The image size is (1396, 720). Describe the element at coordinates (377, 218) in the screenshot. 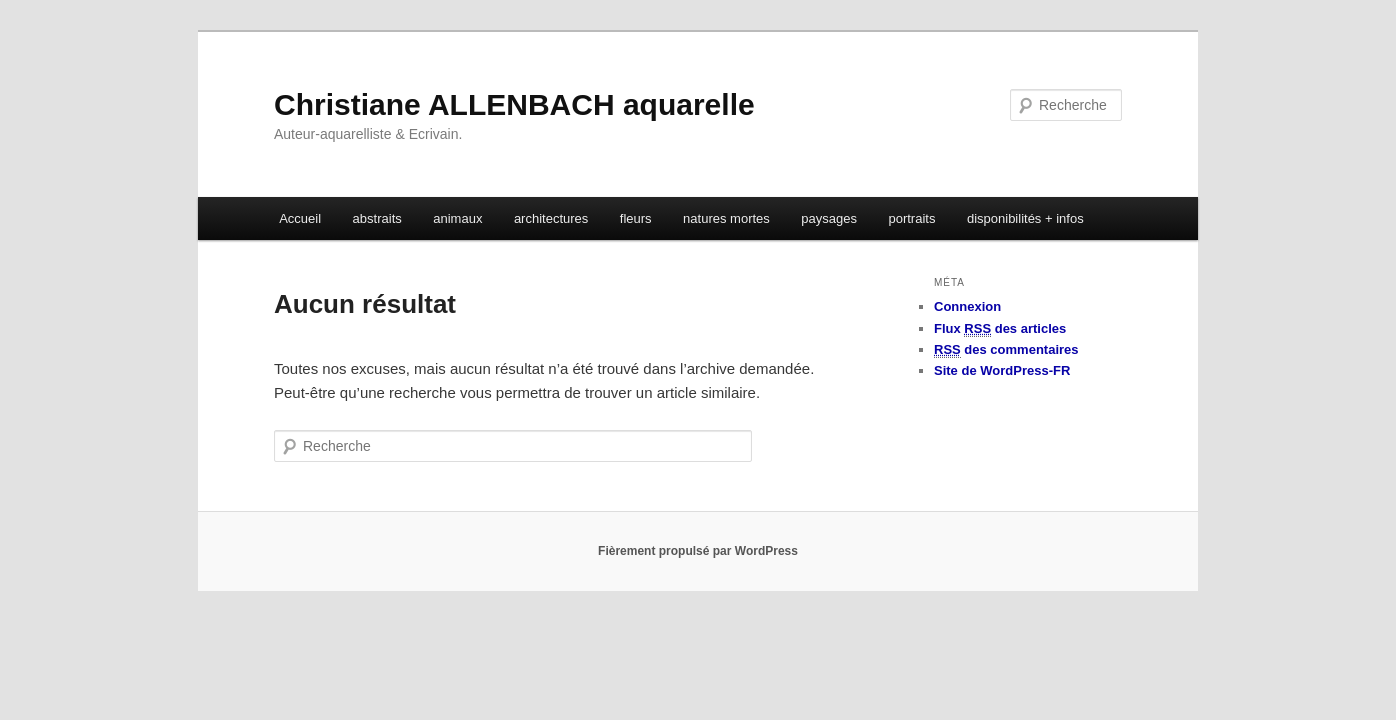

I see `abstraits` at that location.